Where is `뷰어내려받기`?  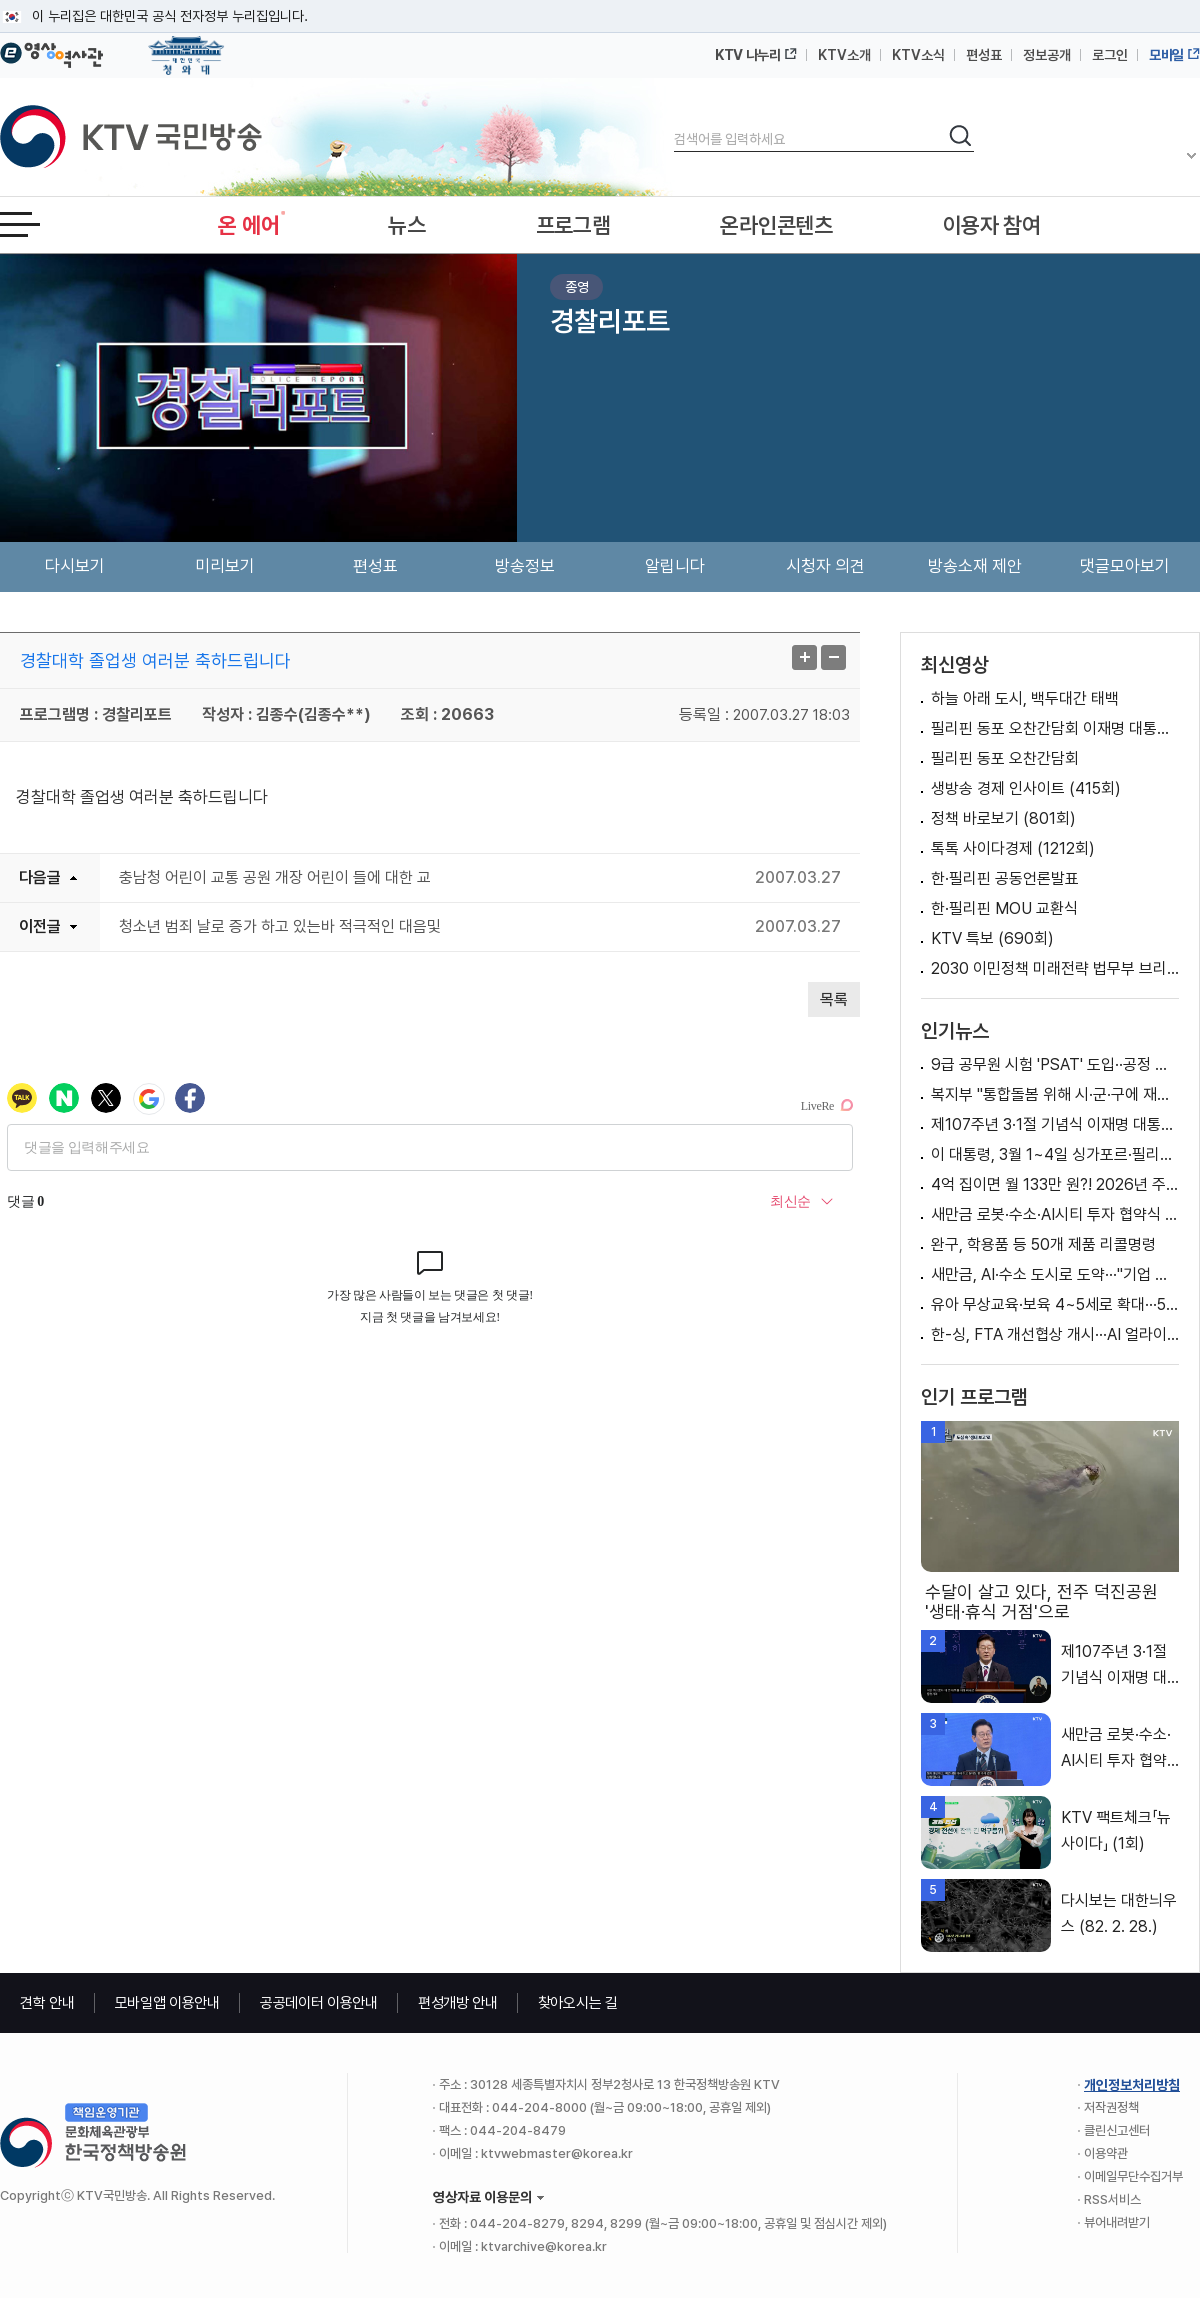 뷰어내려받기 is located at coordinates (1117, 2222).